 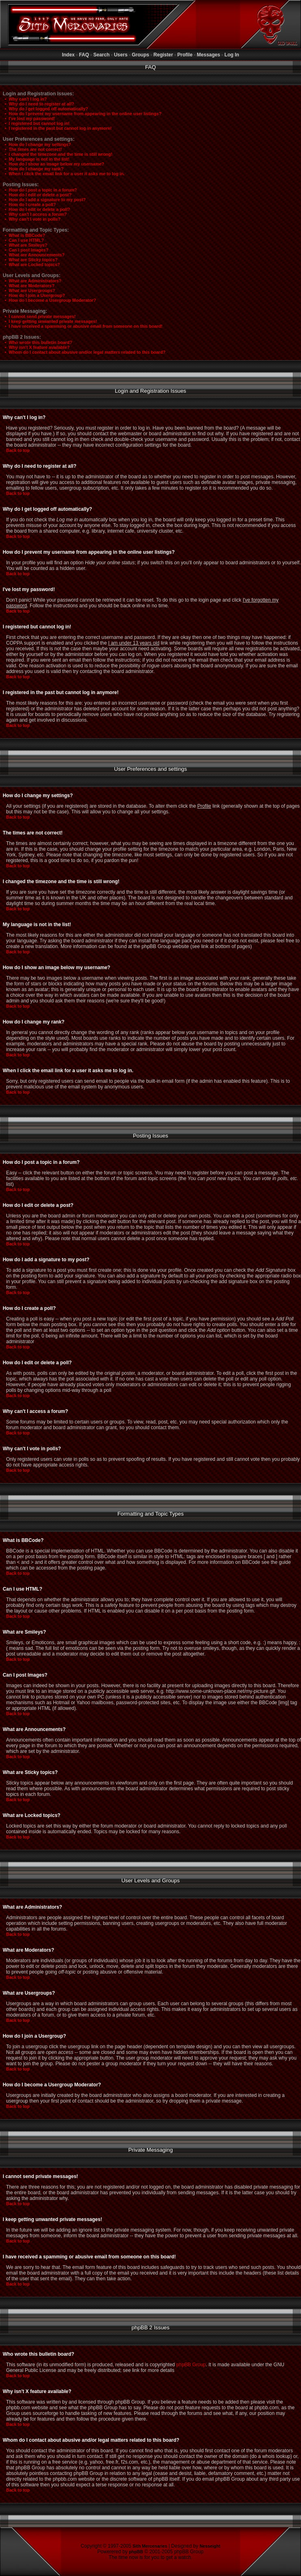 What do you see at coordinates (208, 55) in the screenshot?
I see `Messages` at bounding box center [208, 55].